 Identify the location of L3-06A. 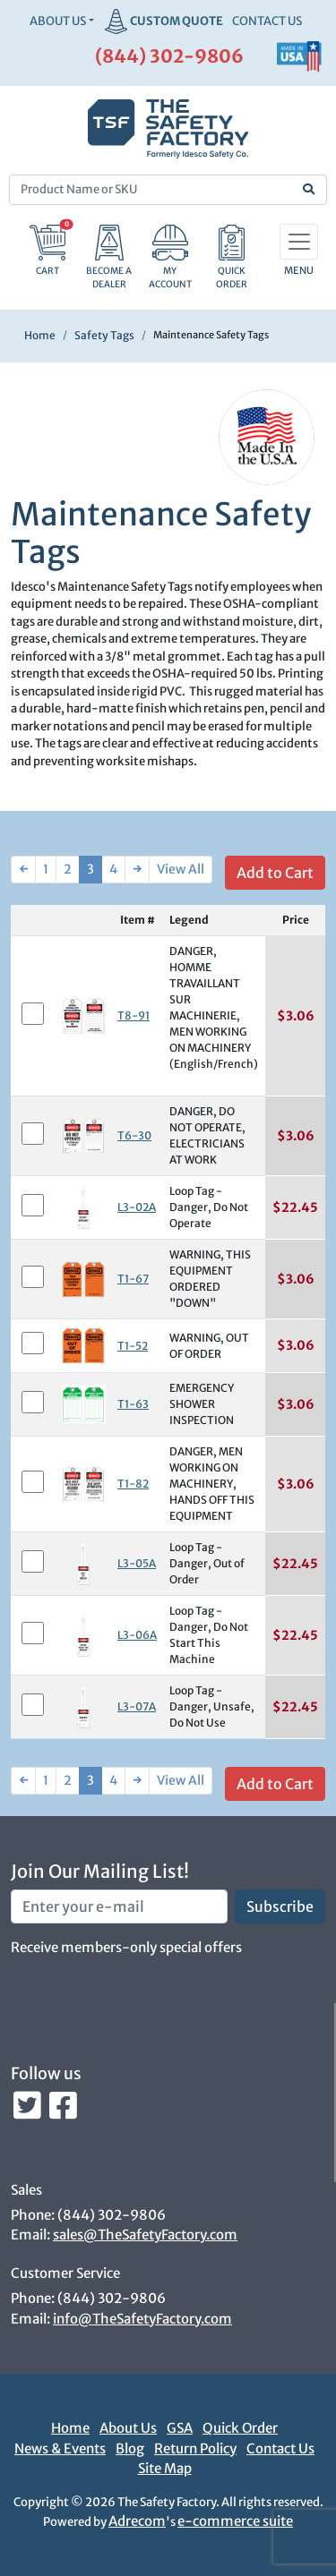
(137, 1635).